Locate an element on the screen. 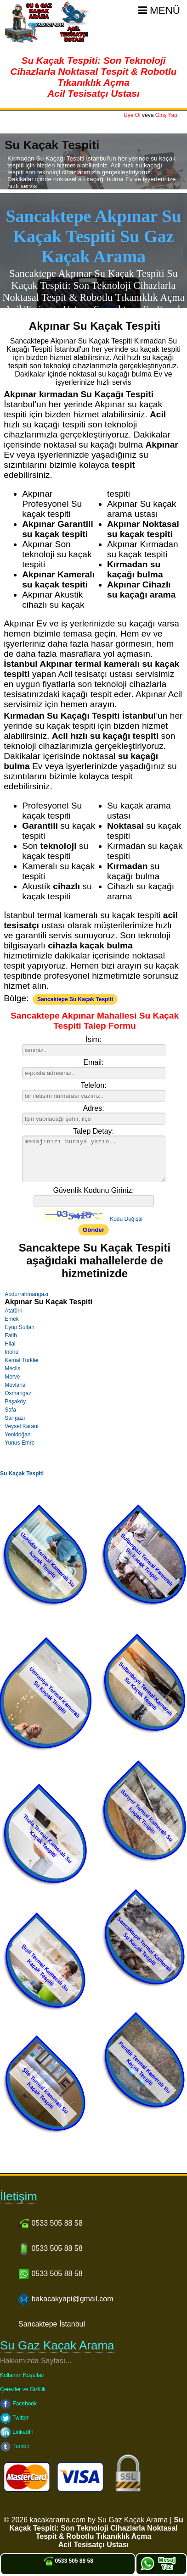 The height and width of the screenshot is (2576, 187). Abdurrahmangazi is located at coordinates (26, 1294).